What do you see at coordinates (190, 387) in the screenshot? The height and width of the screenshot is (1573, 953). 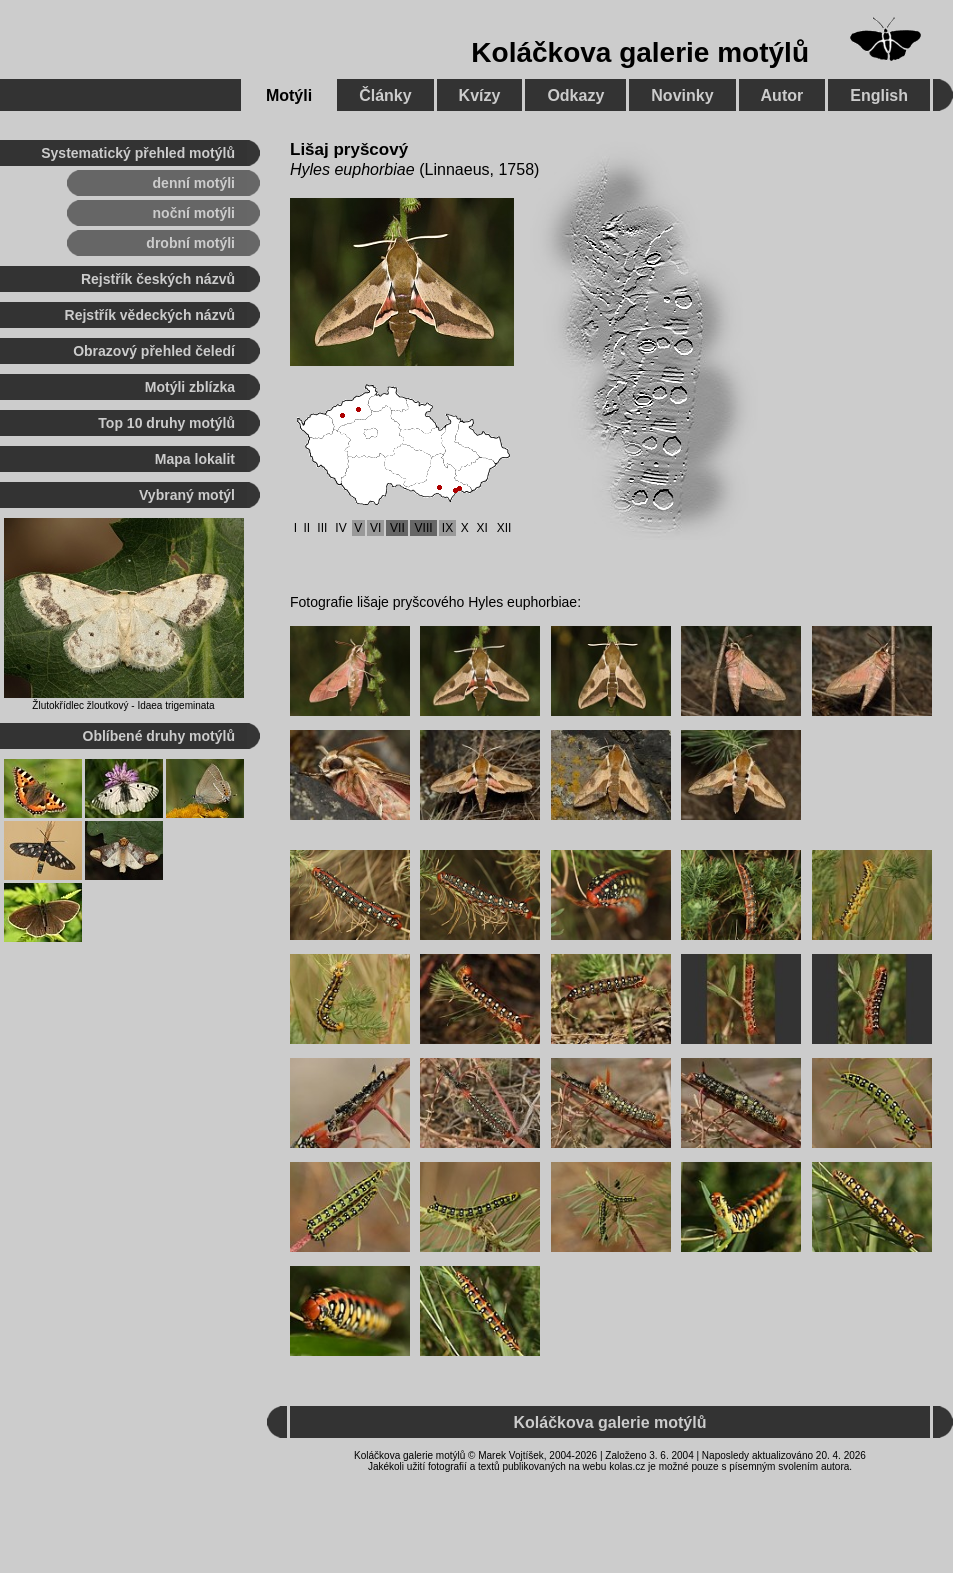 I see `Motýli zblízka` at bounding box center [190, 387].